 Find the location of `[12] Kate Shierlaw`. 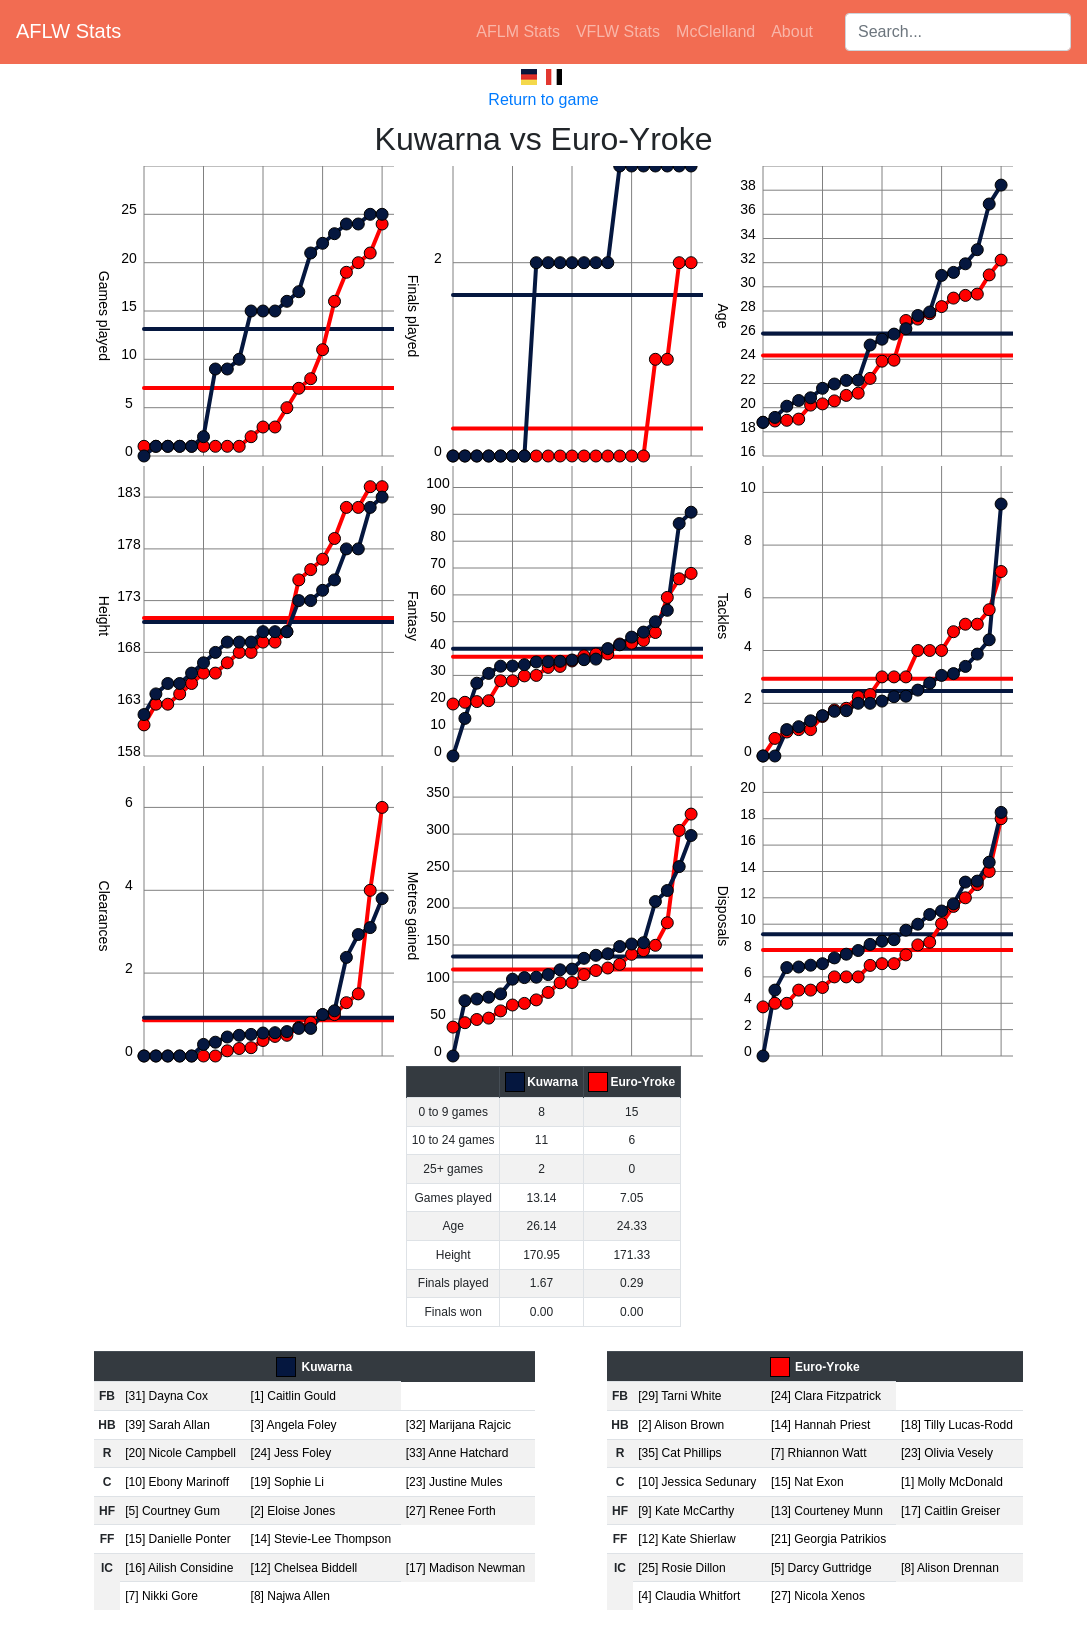

[12] Kate Shierlaw is located at coordinates (686, 1539).